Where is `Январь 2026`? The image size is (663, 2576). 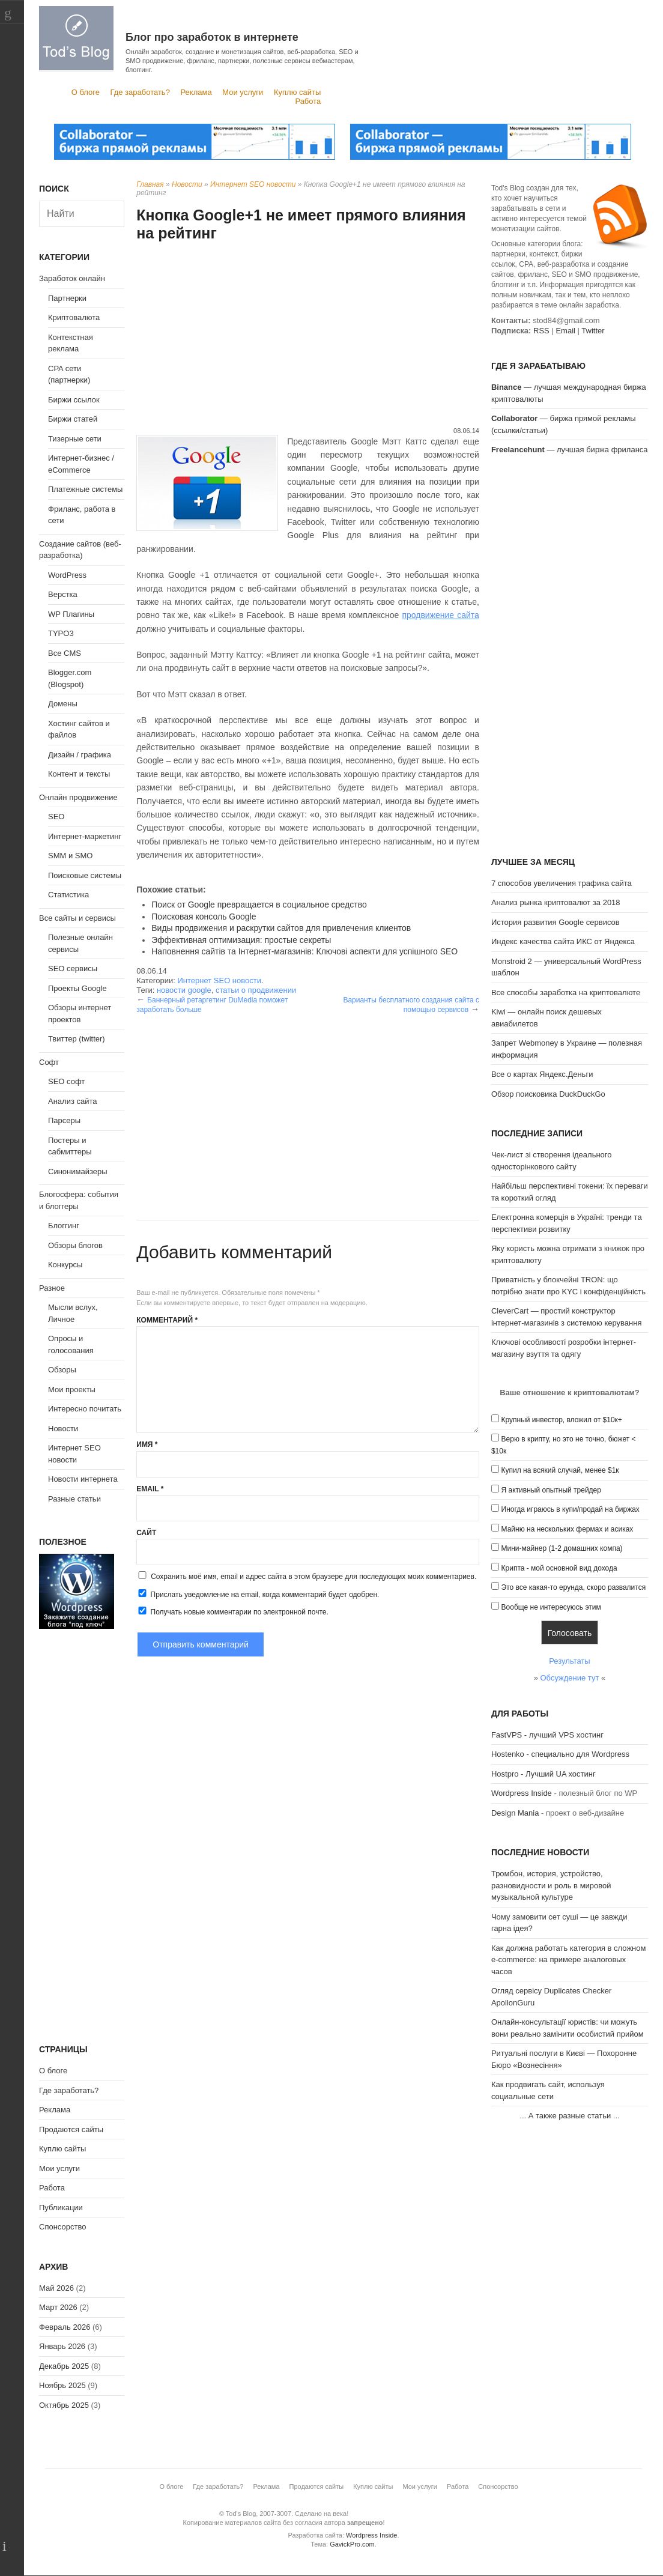 Январь 2026 is located at coordinates (62, 2346).